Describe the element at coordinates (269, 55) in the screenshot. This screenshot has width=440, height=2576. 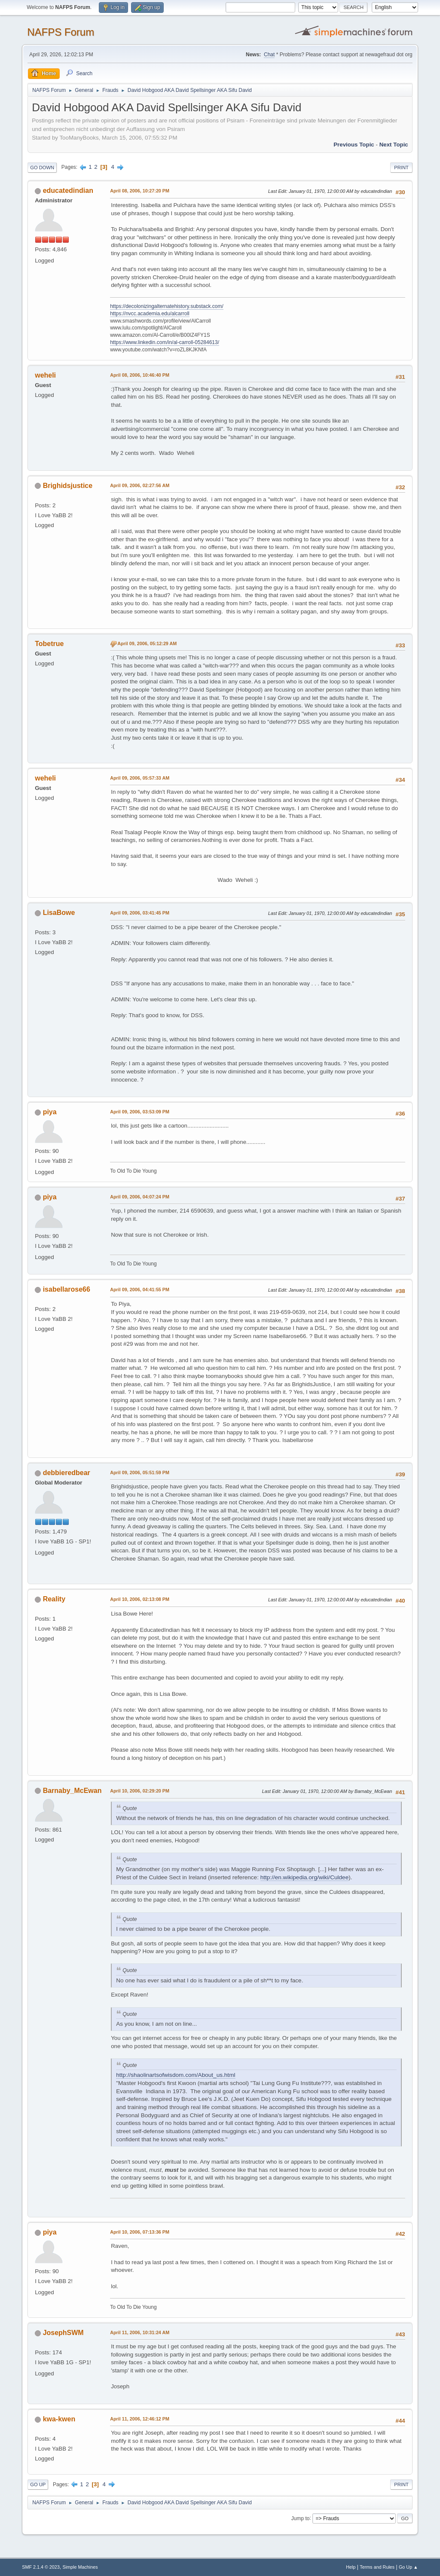
I see `Chat` at that location.